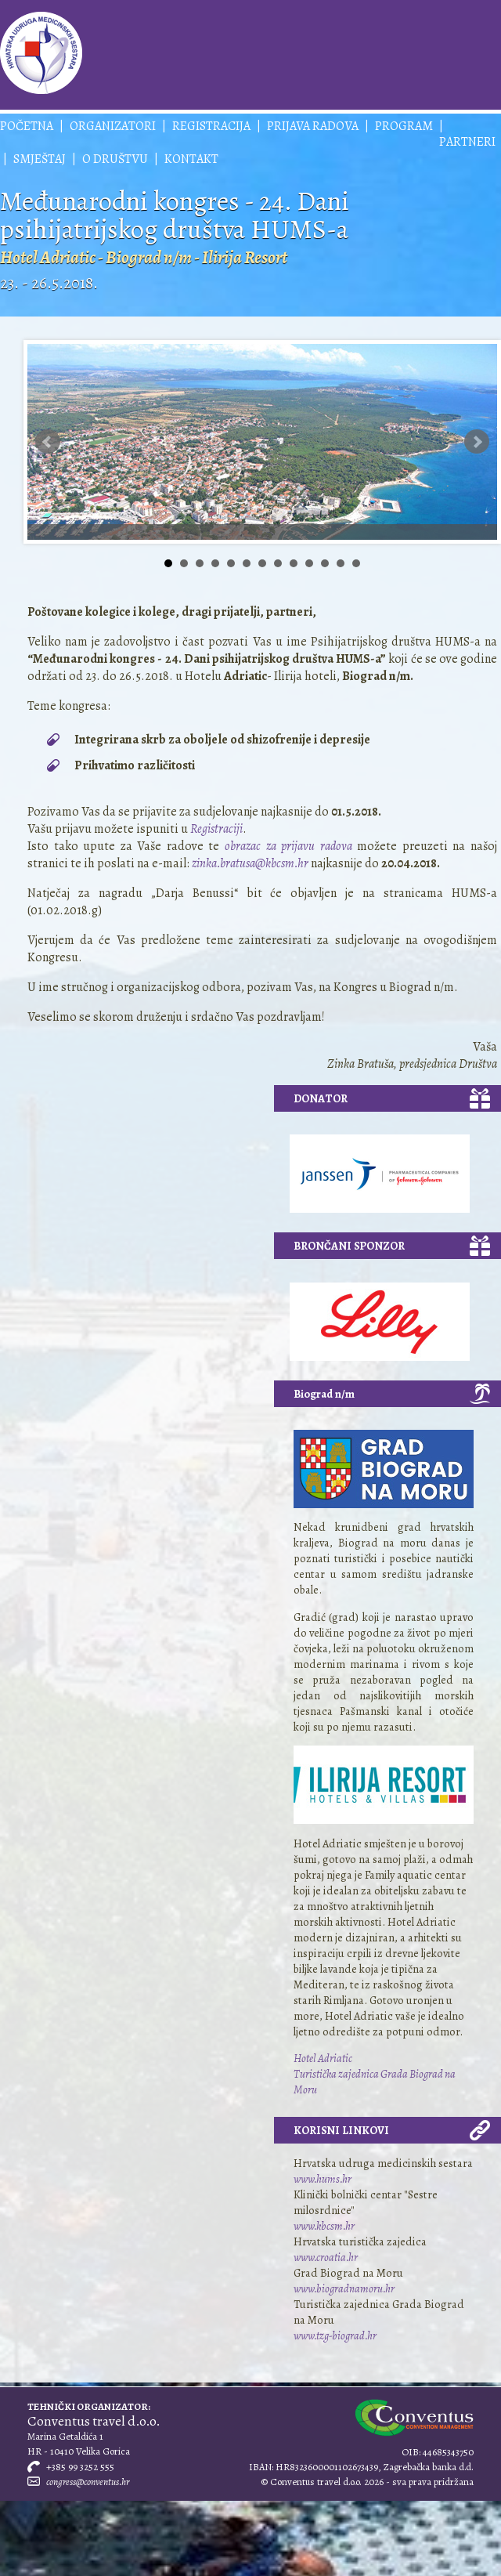  I want to click on O društvu, so click(115, 159).